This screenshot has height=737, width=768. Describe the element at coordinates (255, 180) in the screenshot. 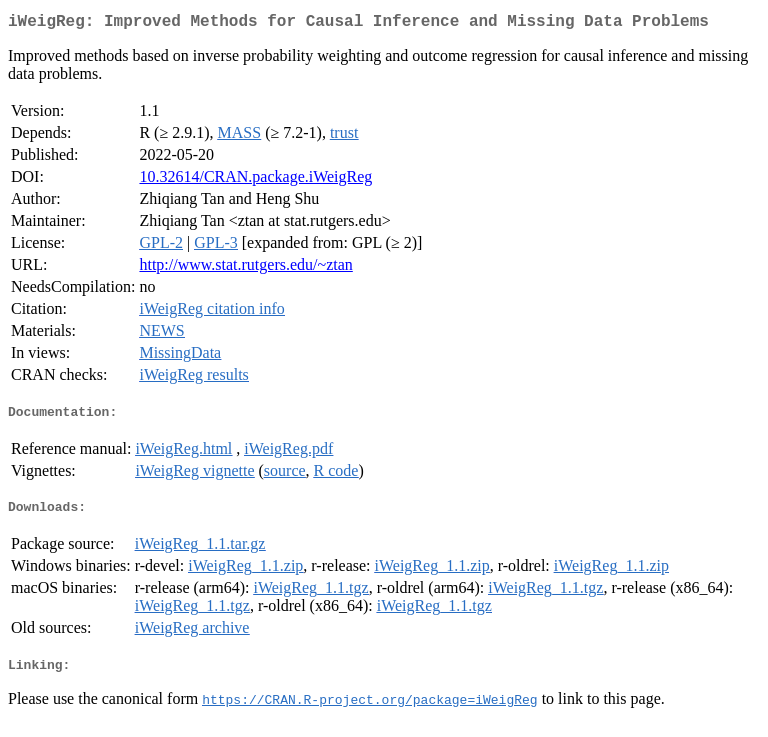

I see `10.32614/CRAN.package.iWeigReg` at that location.